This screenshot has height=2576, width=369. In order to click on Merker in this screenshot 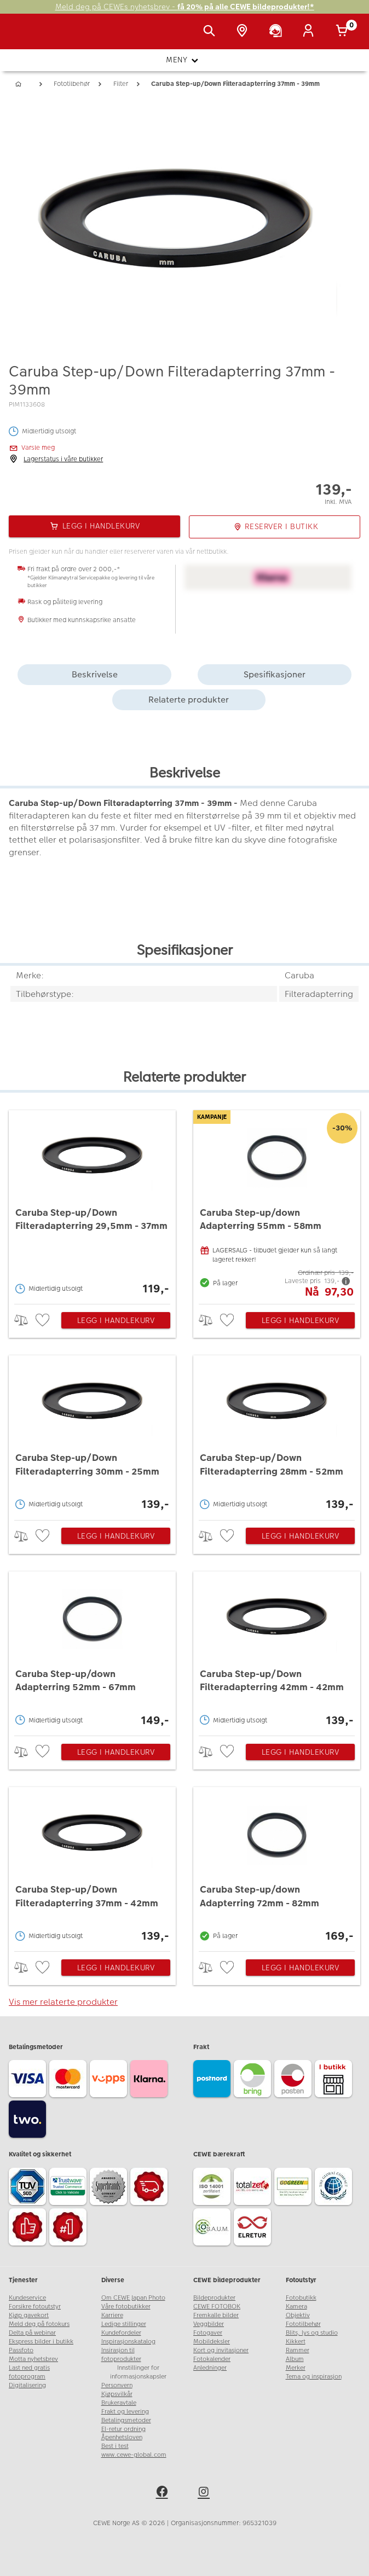, I will do `click(295, 2368)`.